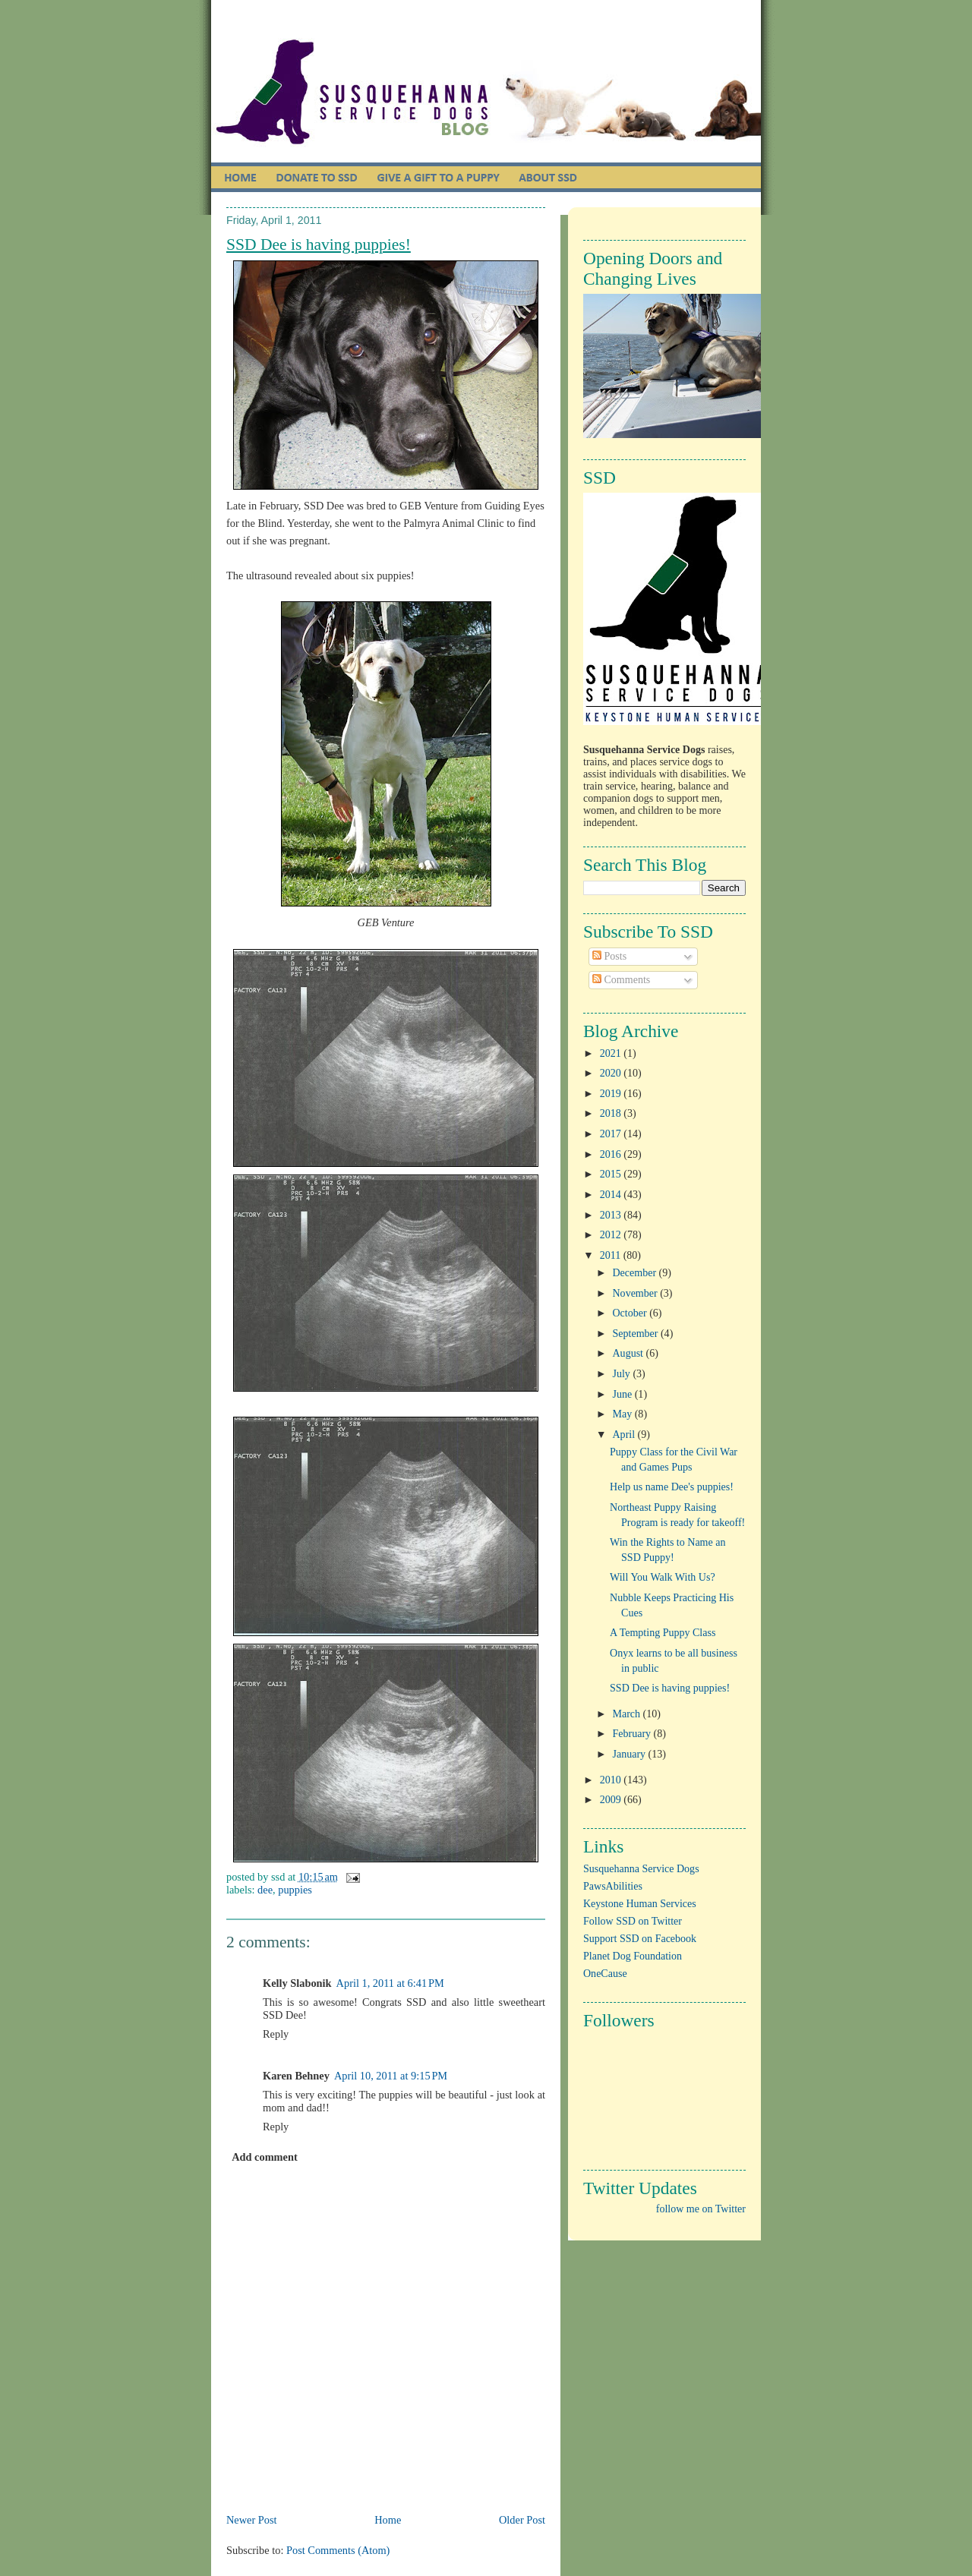  What do you see at coordinates (621, 979) in the screenshot?
I see `Comments` at bounding box center [621, 979].